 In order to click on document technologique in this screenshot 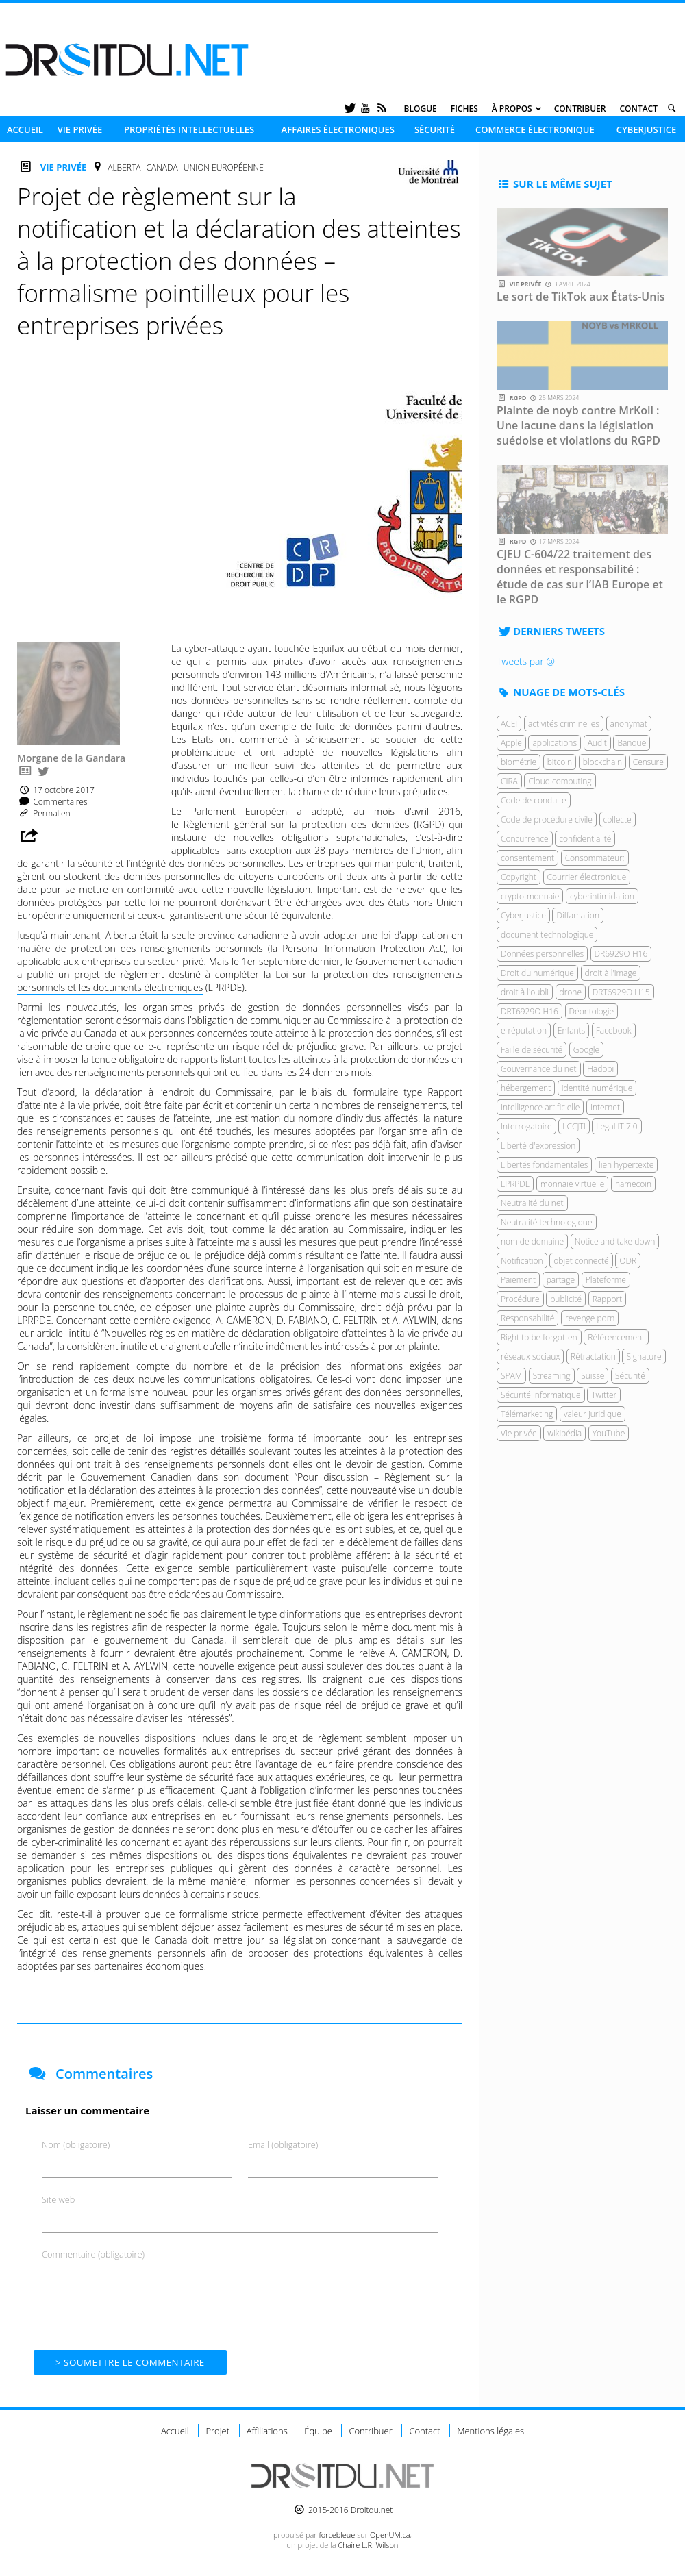, I will do `click(547, 934)`.